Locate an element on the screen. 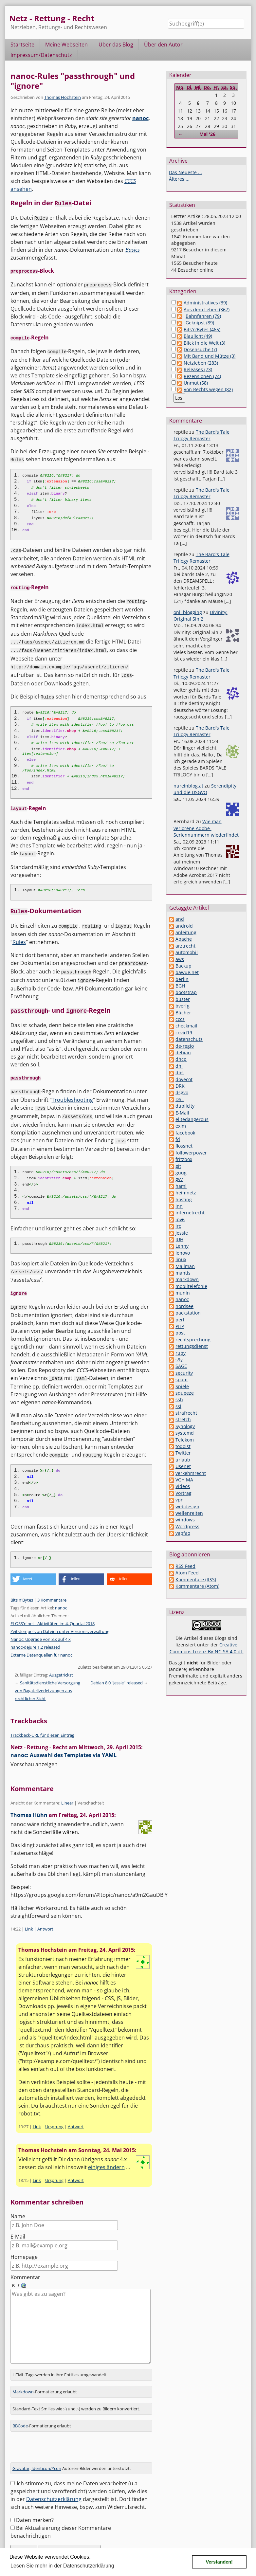 This screenshot has width=256, height=2576. Atom Feed is located at coordinates (187, 1572).